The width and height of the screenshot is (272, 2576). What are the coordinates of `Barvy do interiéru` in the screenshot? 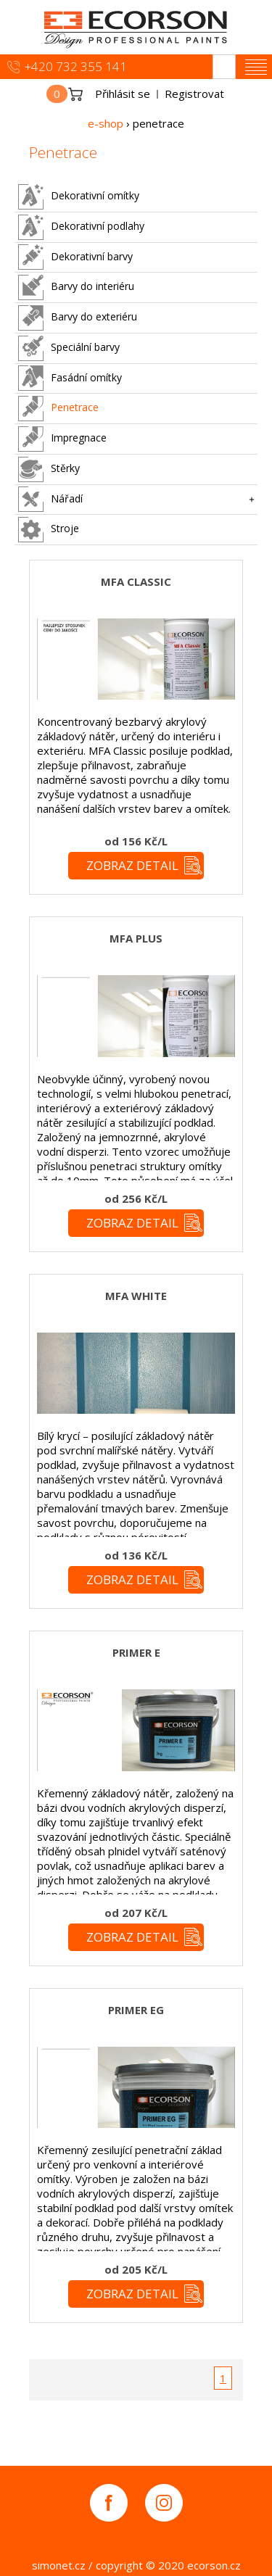 It's located at (76, 287).